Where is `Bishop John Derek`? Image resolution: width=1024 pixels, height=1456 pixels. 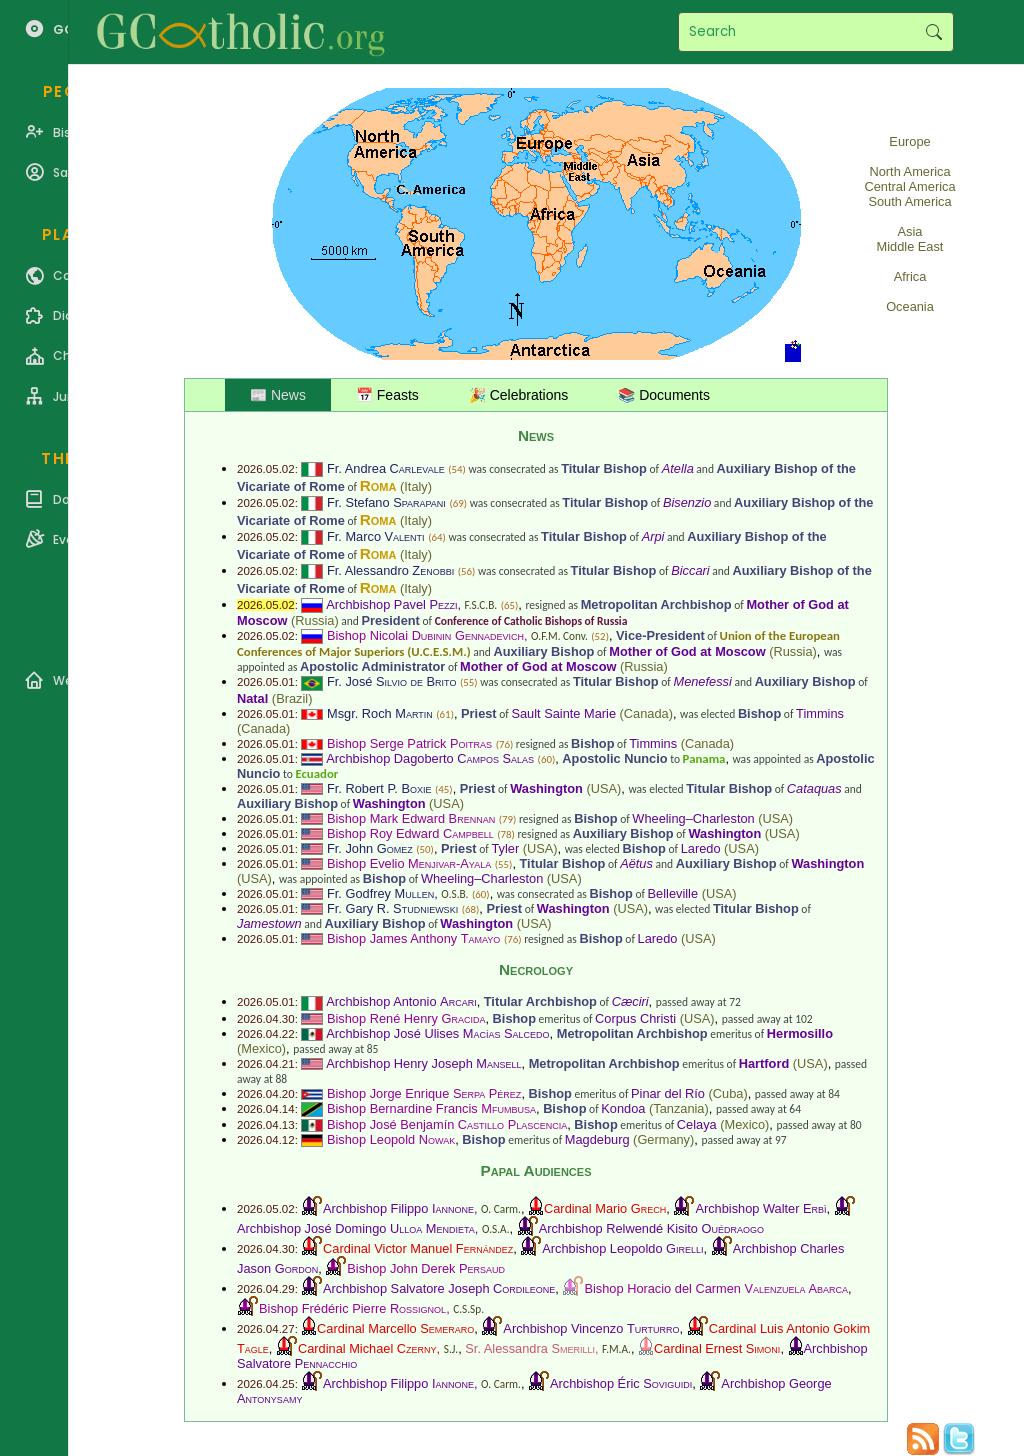
Bishop John Derek is located at coordinates (426, 1268).